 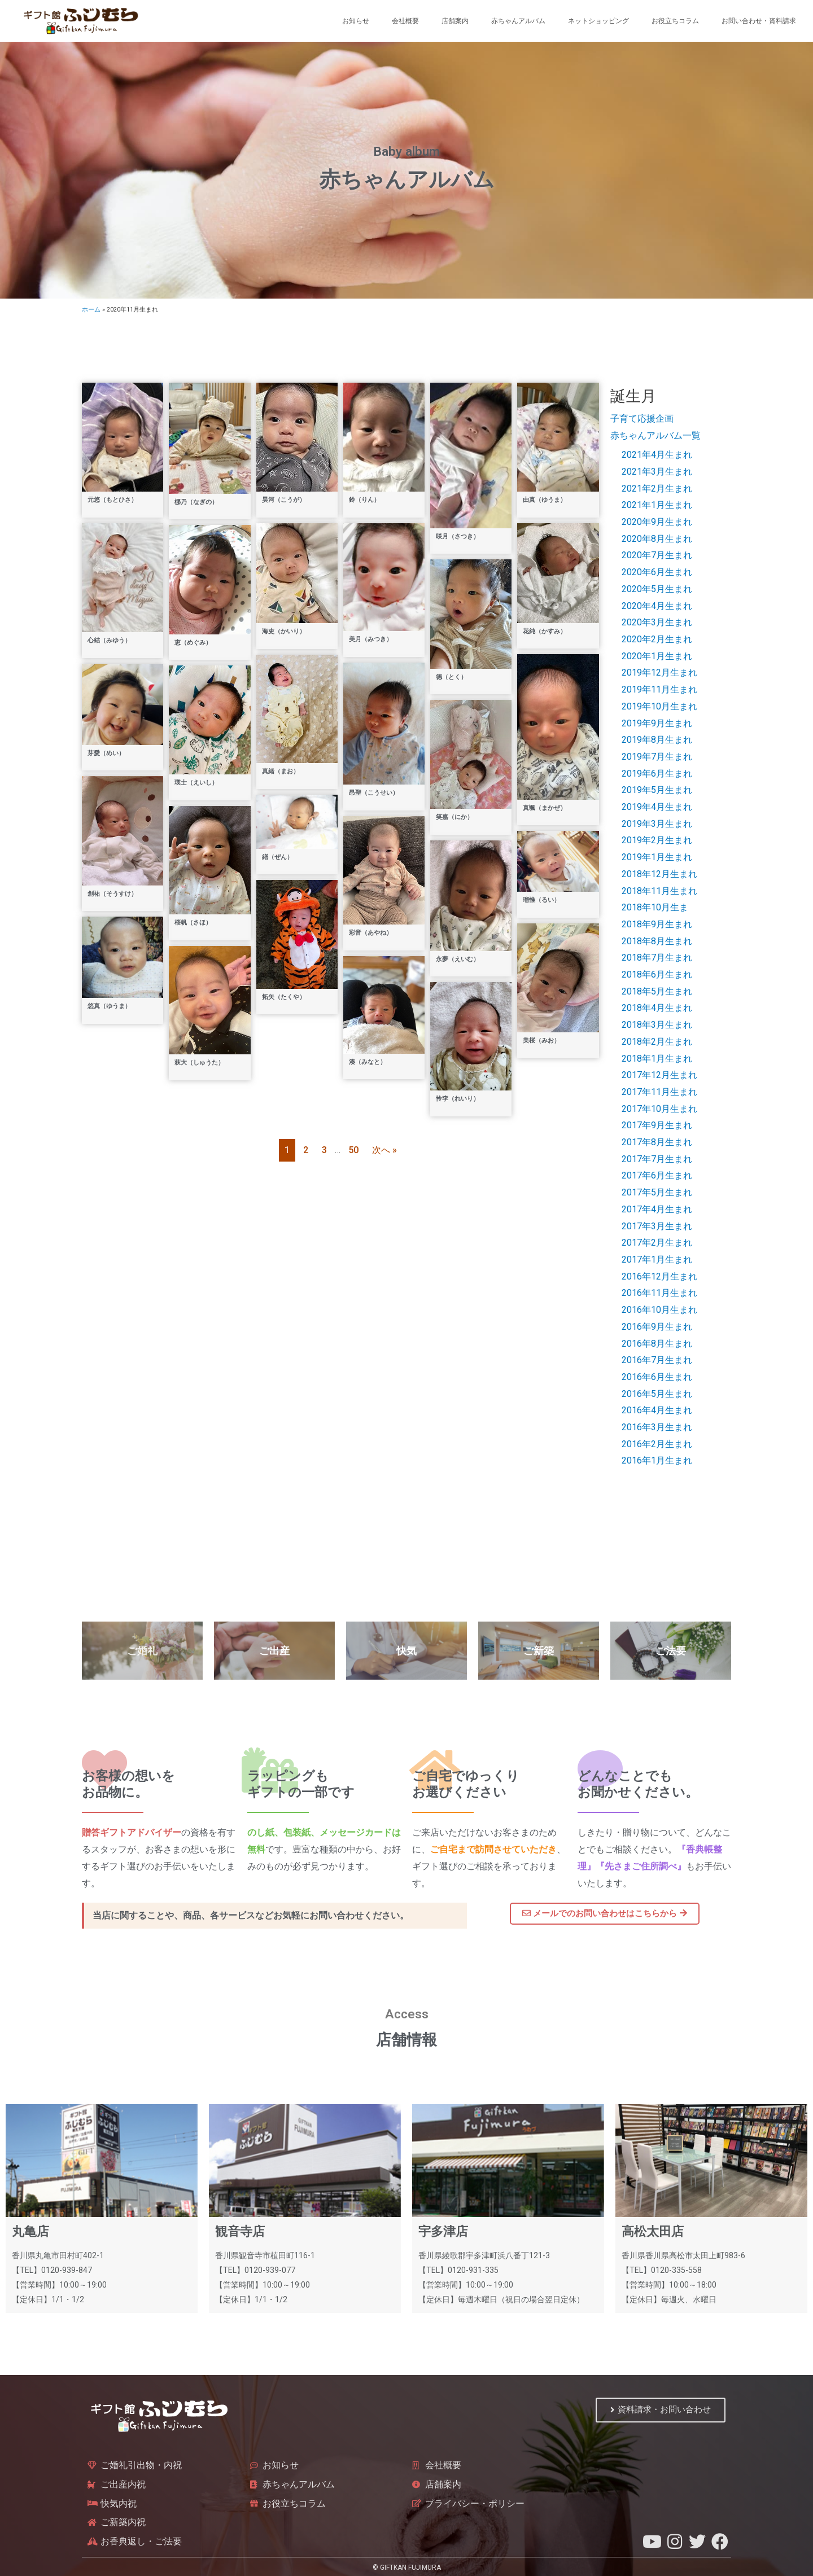 I want to click on 2019年7月生まれ, so click(x=657, y=756).